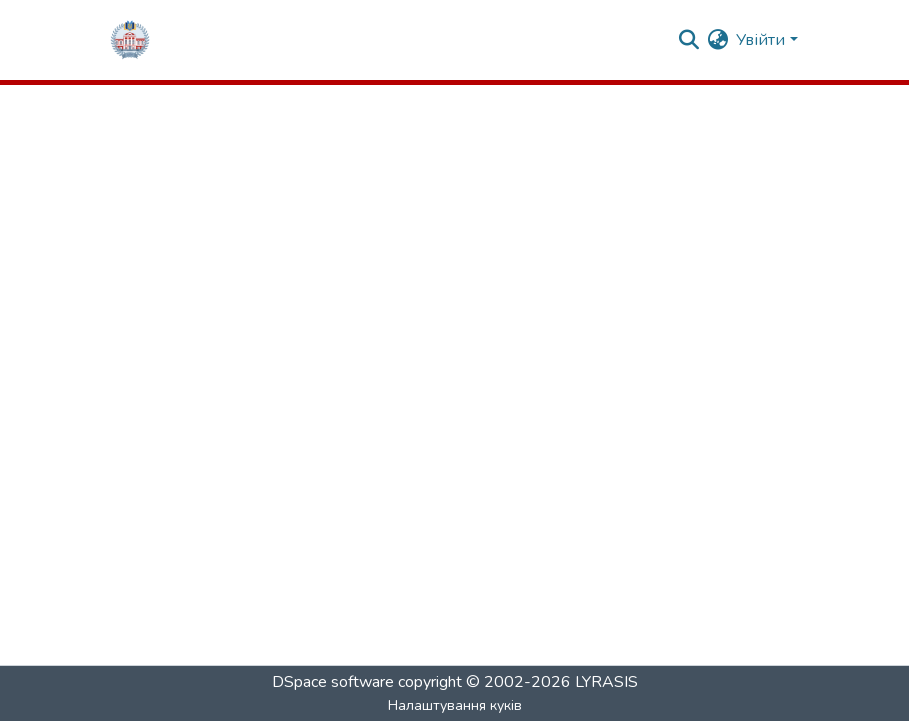  I want to click on [Надіслати запит], so click(688, 40).